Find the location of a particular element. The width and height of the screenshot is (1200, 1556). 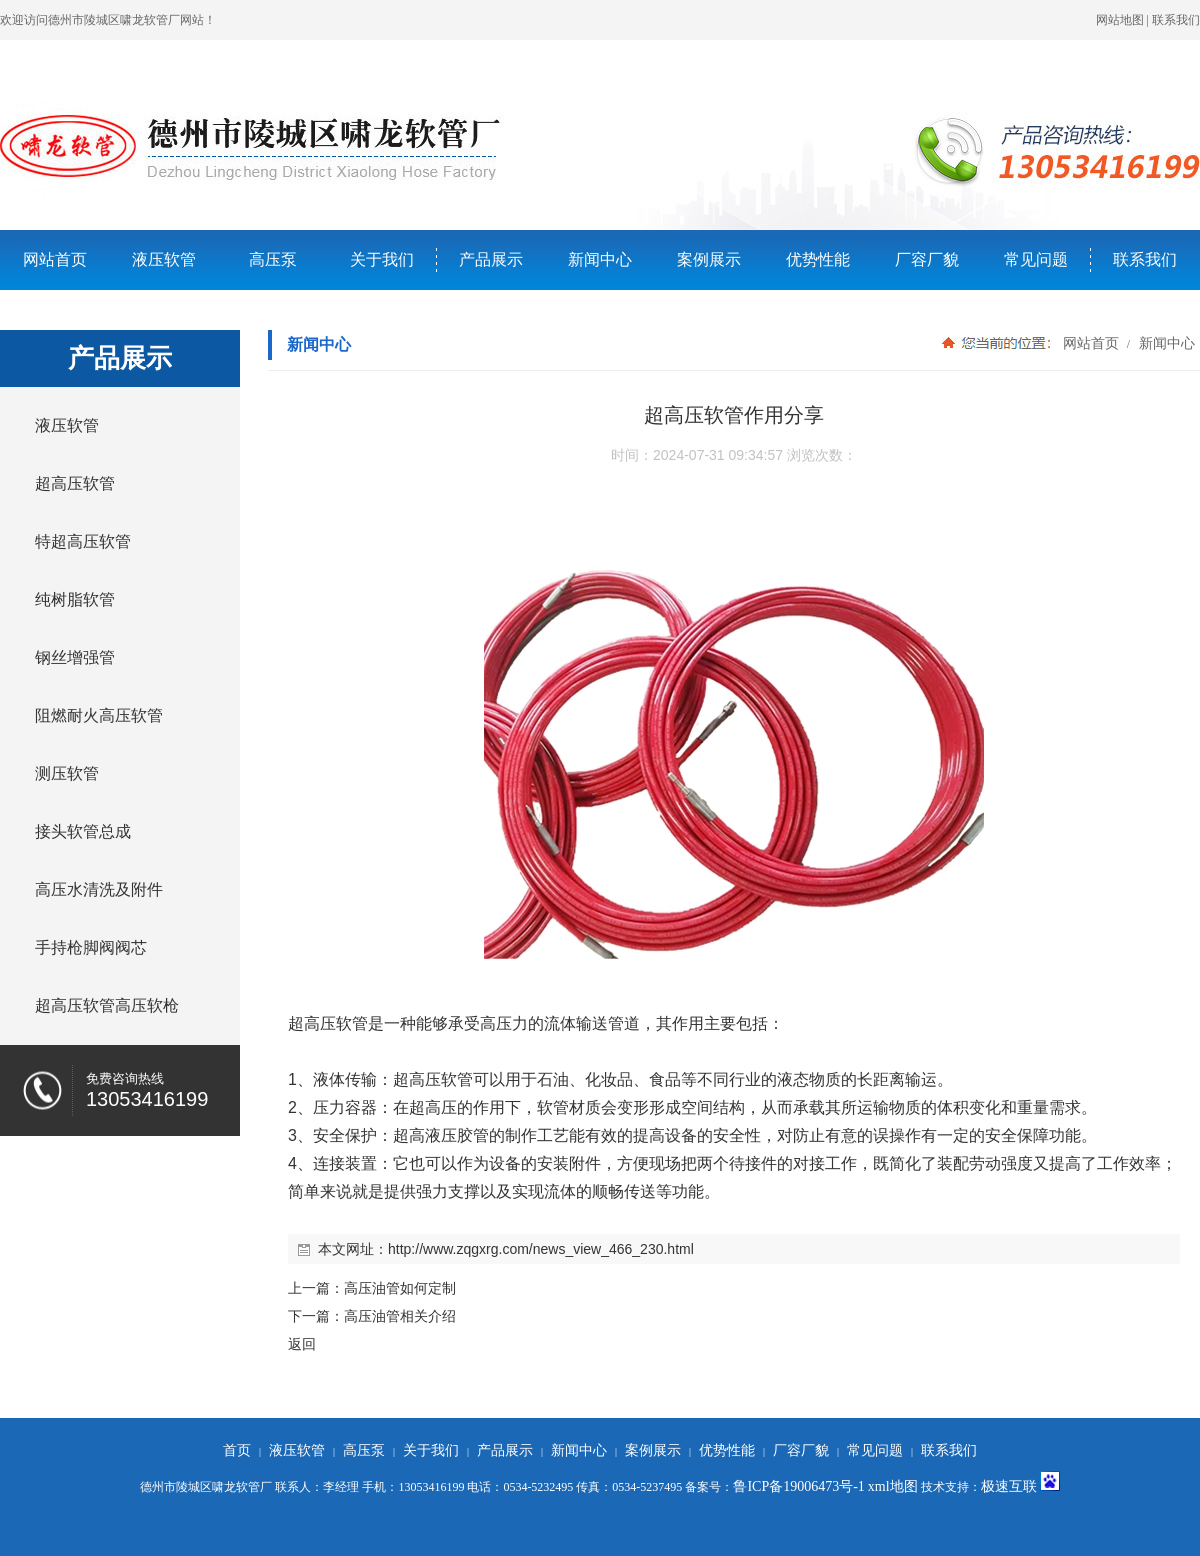

案例展示 is located at coordinates (709, 259).